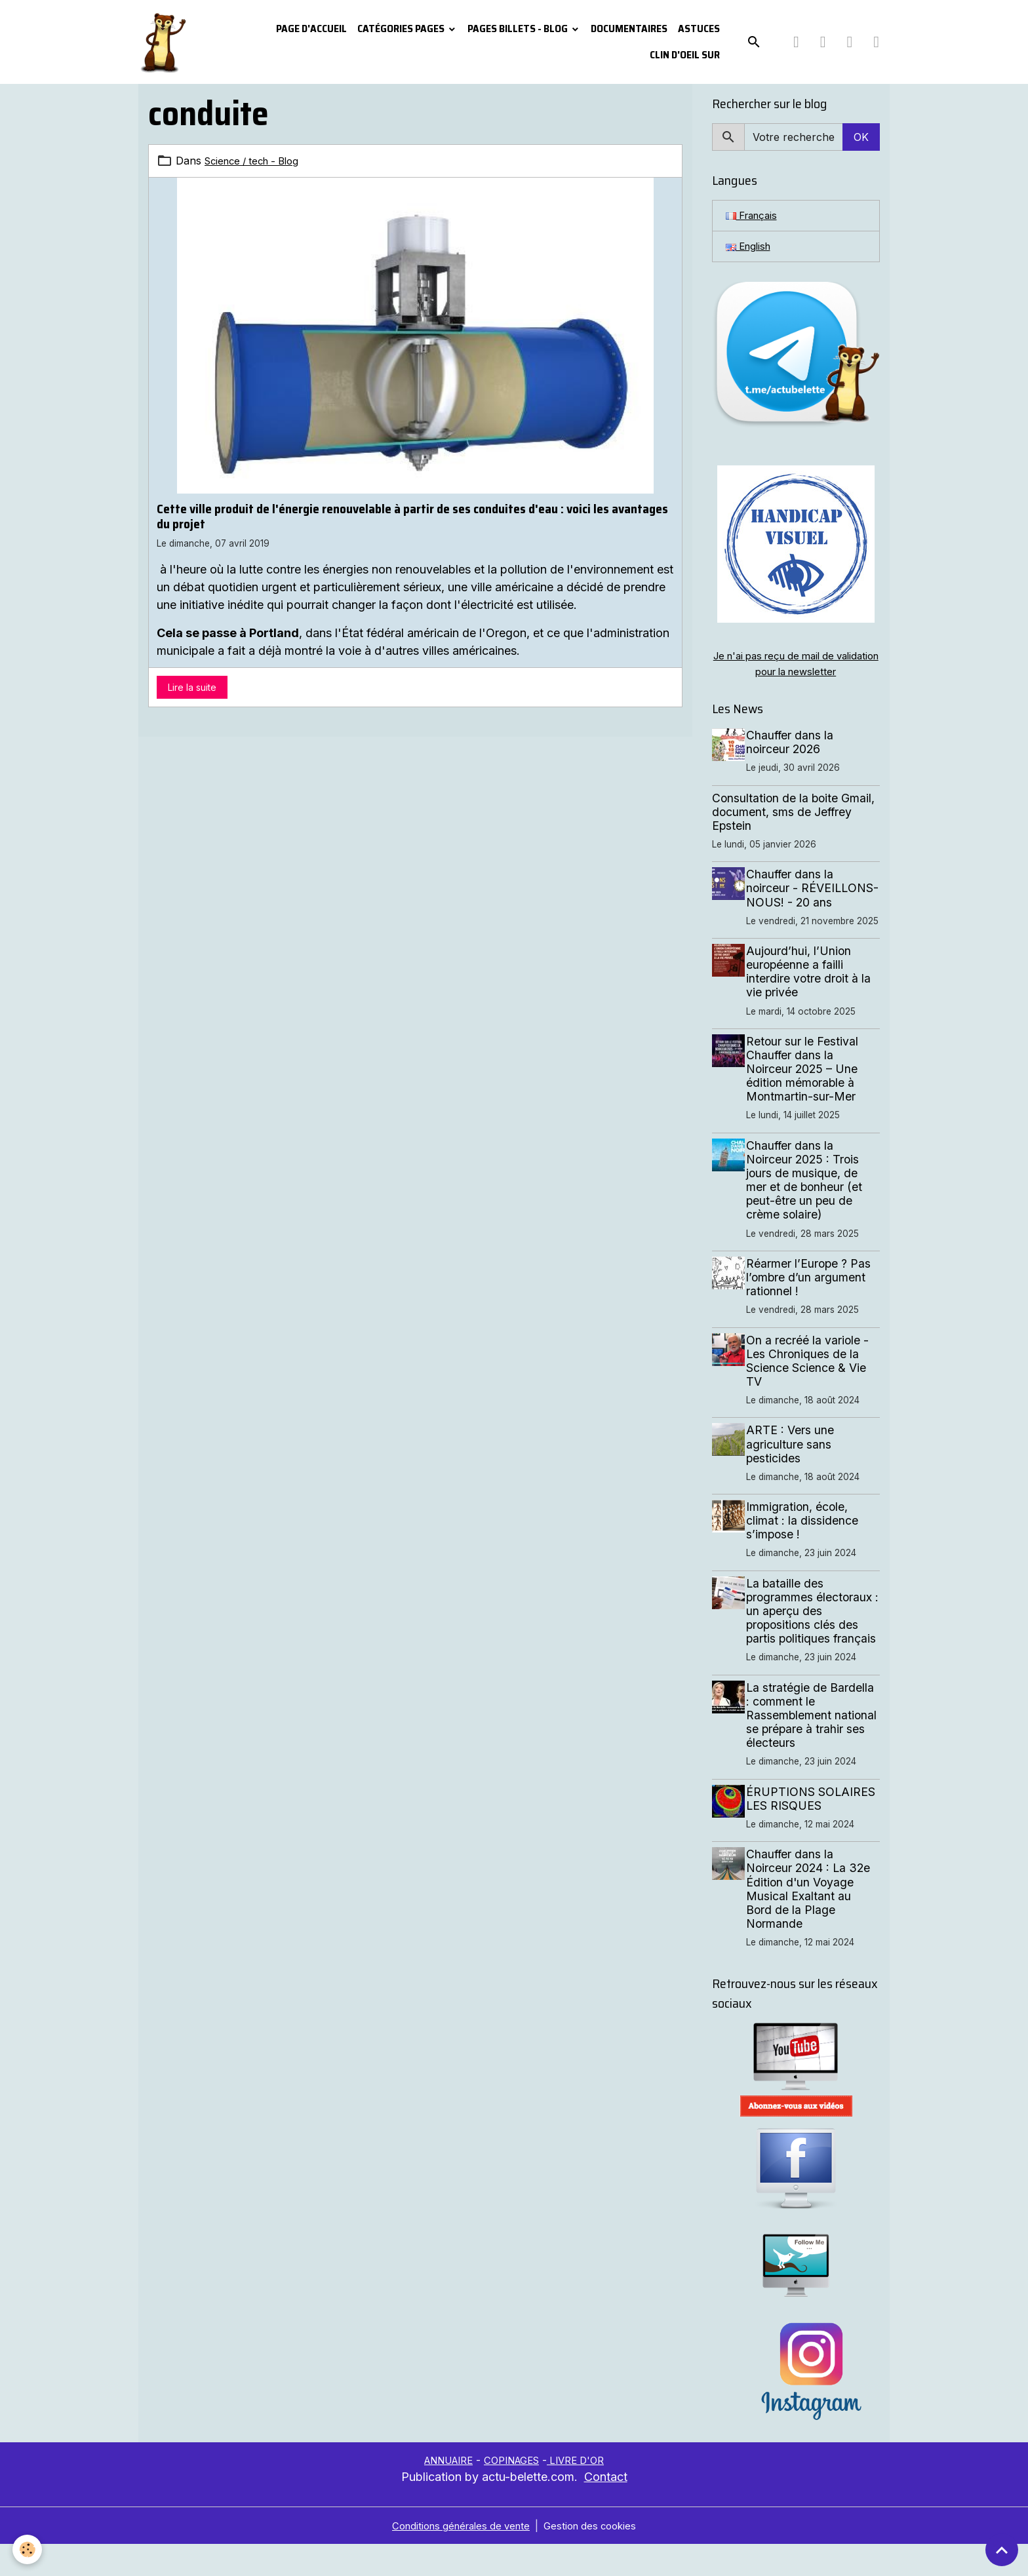 The height and width of the screenshot is (2576, 1028). What do you see at coordinates (793, 816) in the screenshot?
I see `Consultation de la boite Gmail, document, sms de Jeffrey Epstein` at bounding box center [793, 816].